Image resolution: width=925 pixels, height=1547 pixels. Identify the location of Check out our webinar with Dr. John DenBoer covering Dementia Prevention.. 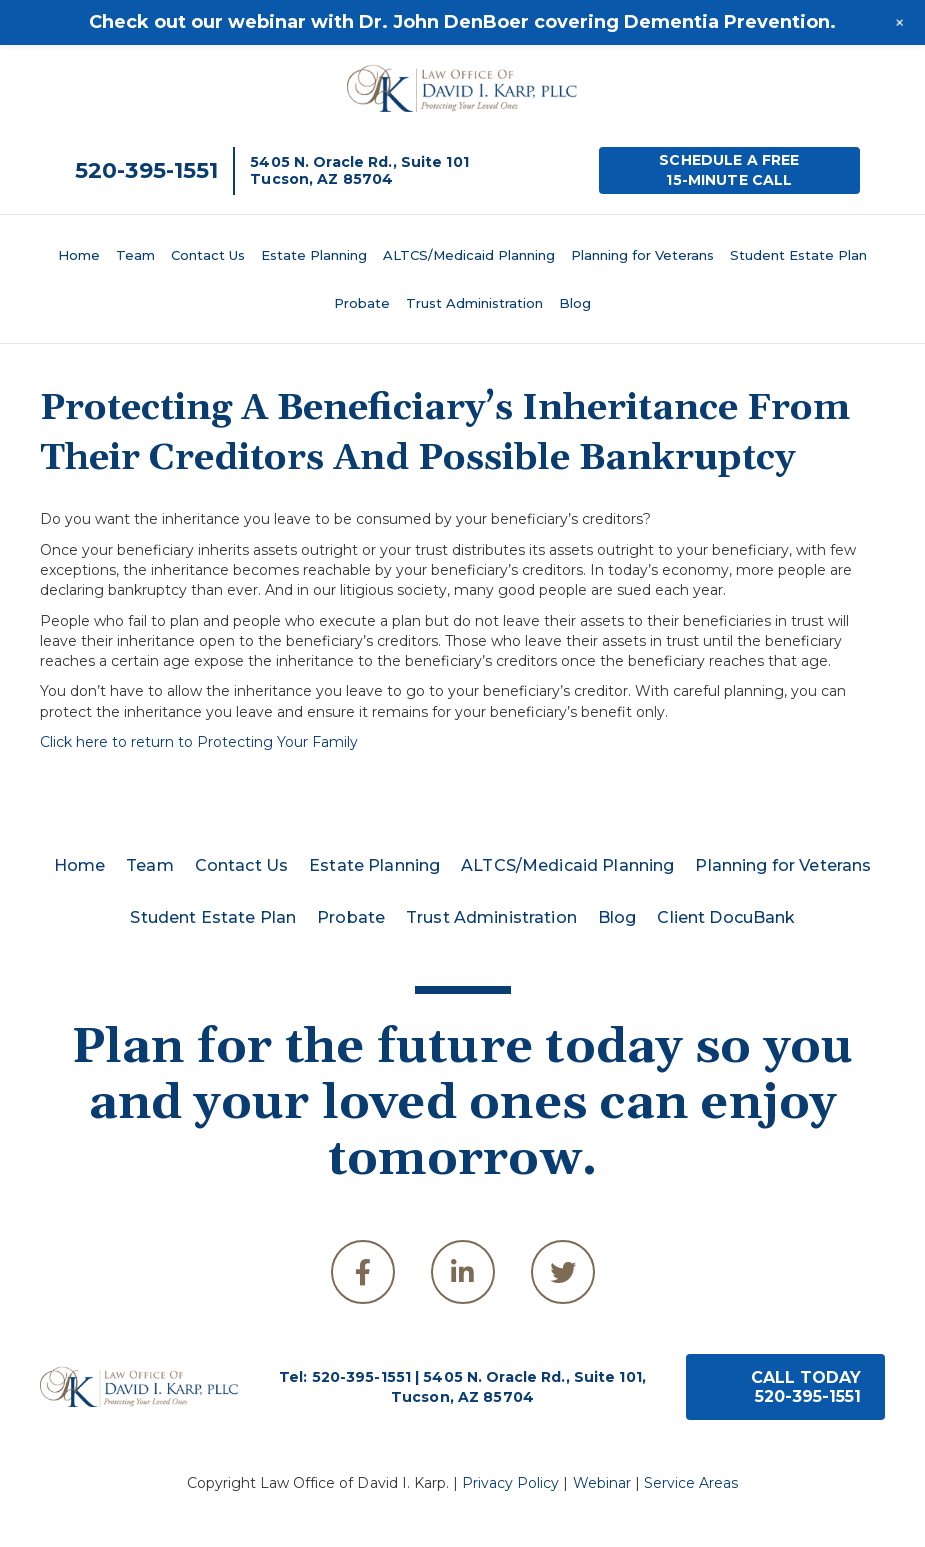
(462, 22).